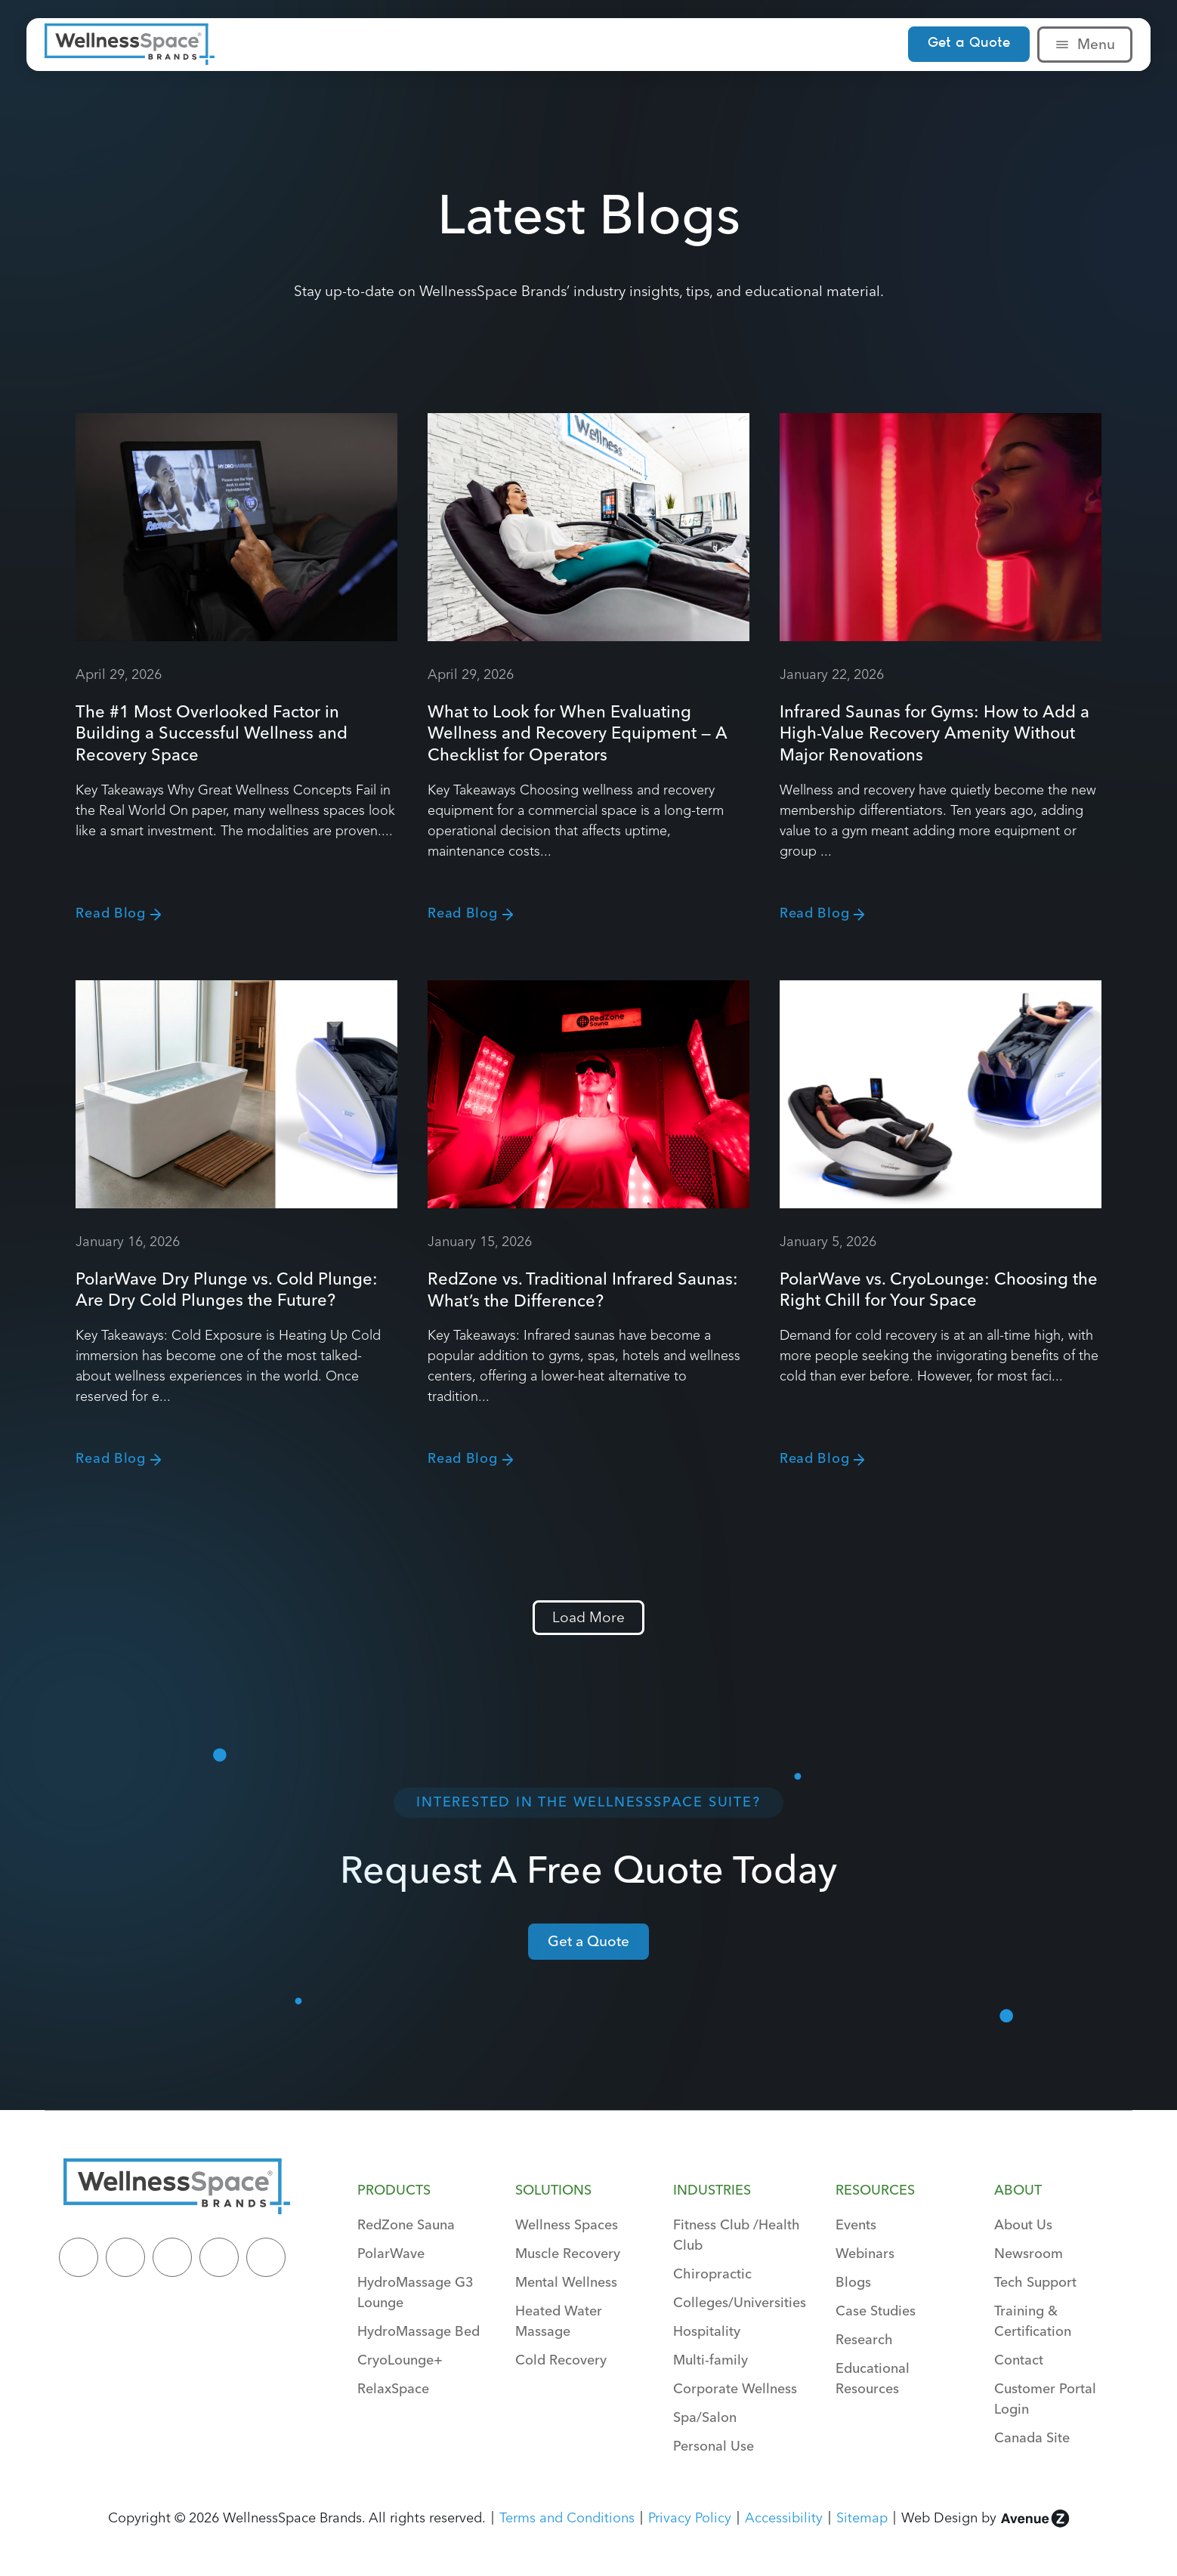 The image size is (1177, 2576). What do you see at coordinates (1023, 2224) in the screenshot?
I see `About Us` at bounding box center [1023, 2224].